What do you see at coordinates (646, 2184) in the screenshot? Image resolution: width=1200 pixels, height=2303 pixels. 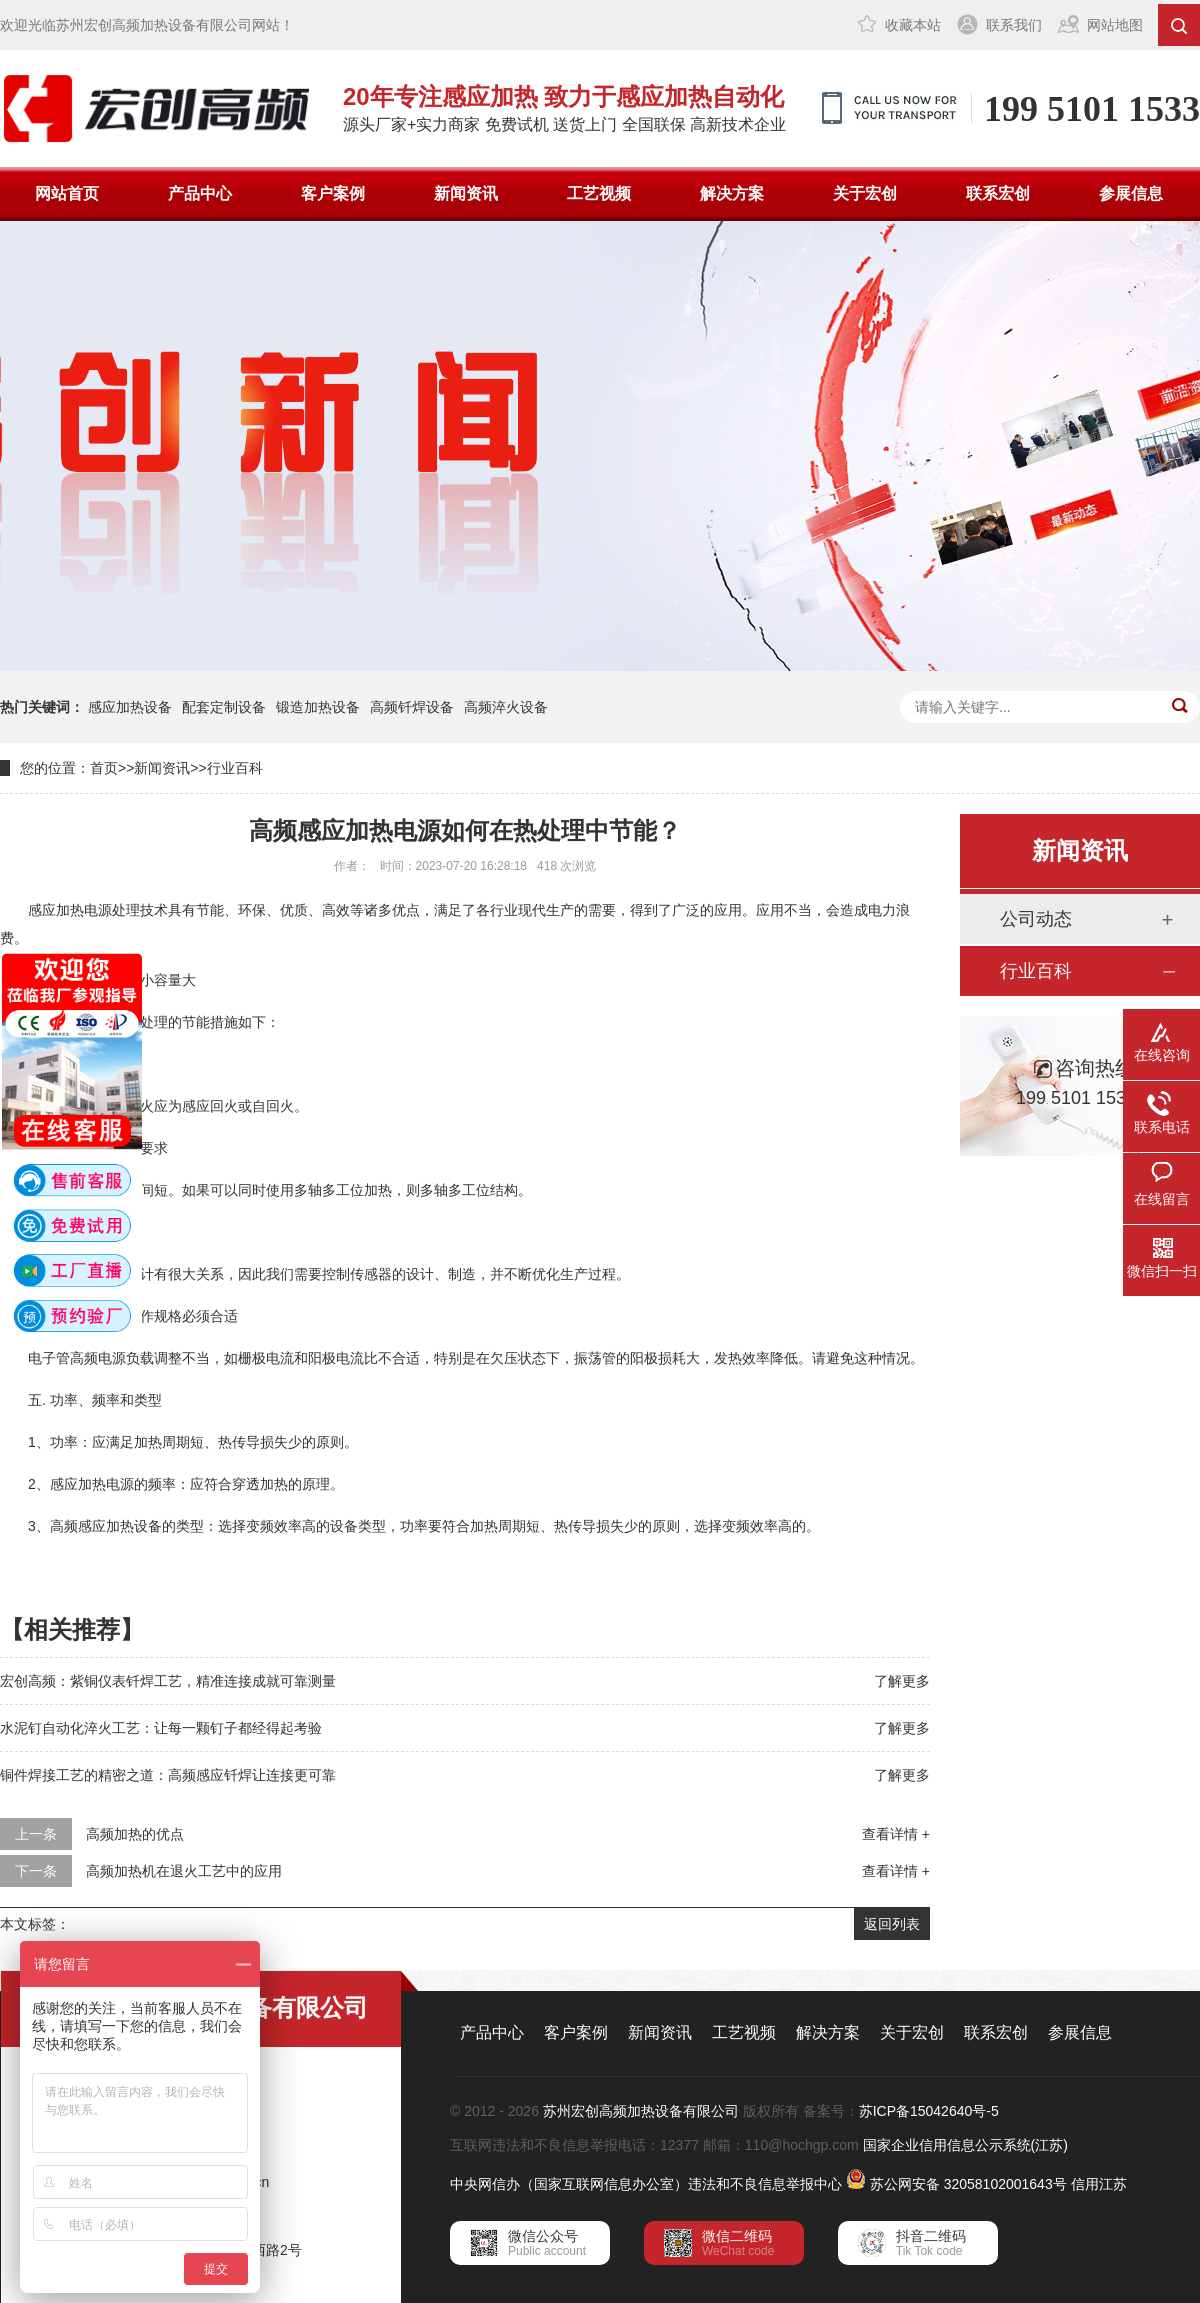 I see `中央网信办（国家互联网信息办公室）违法和不良信息举报中心` at bounding box center [646, 2184].